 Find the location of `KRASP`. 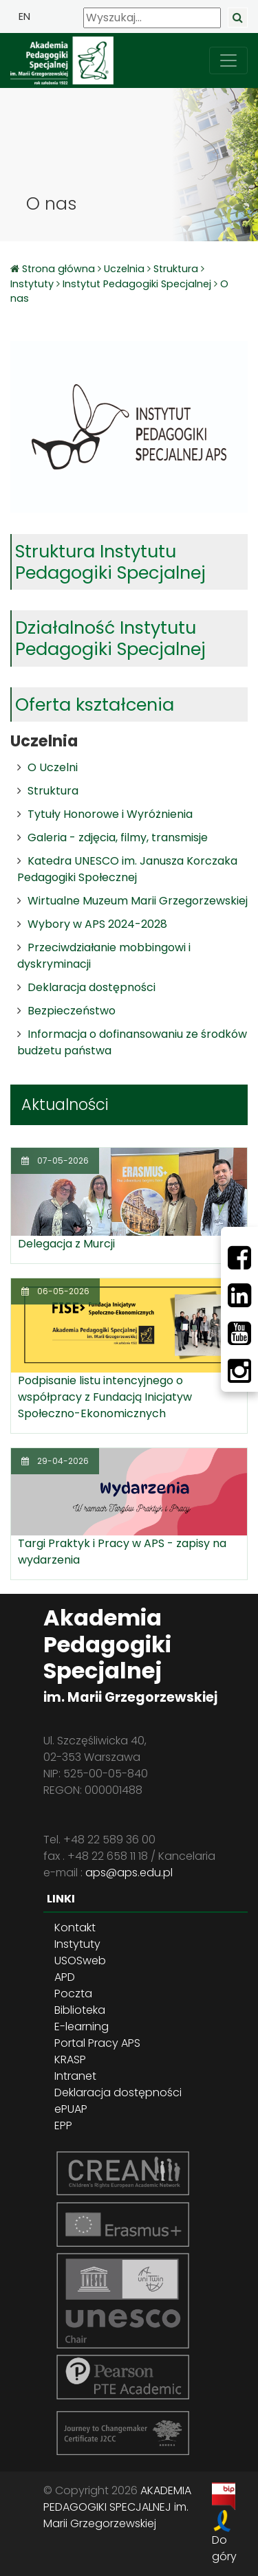

KRASP is located at coordinates (70, 2059).